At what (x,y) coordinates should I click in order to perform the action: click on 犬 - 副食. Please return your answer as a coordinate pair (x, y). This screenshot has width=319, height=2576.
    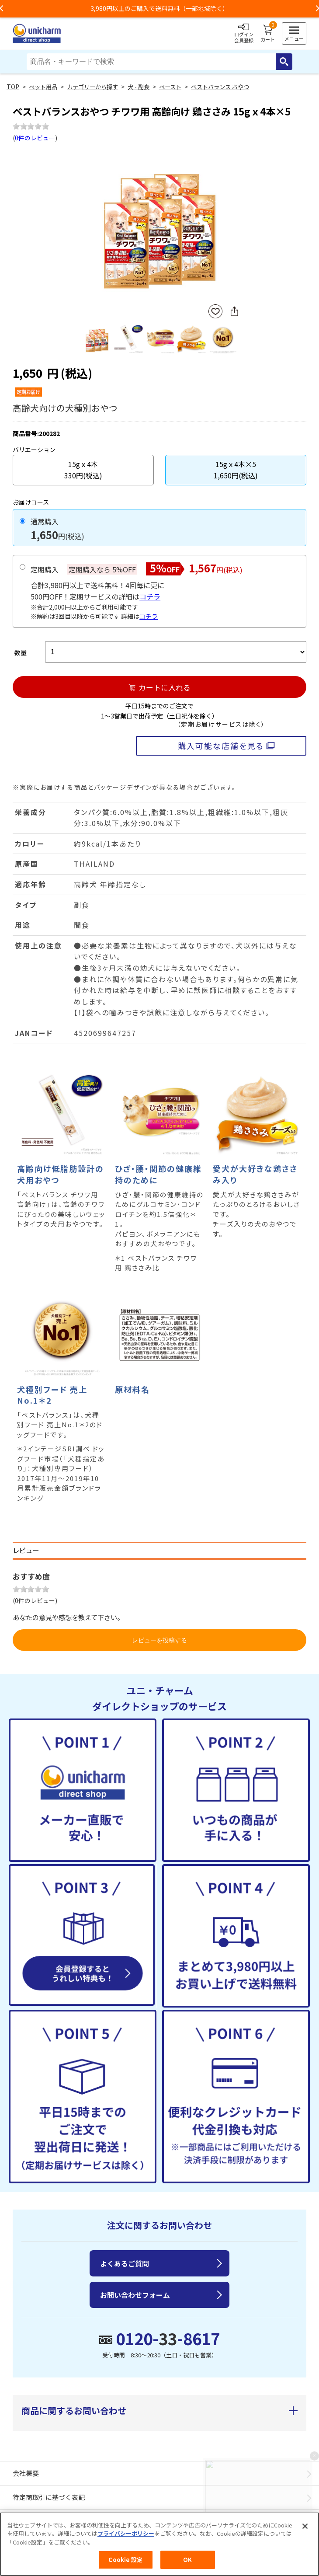
    Looking at the image, I should click on (138, 87).